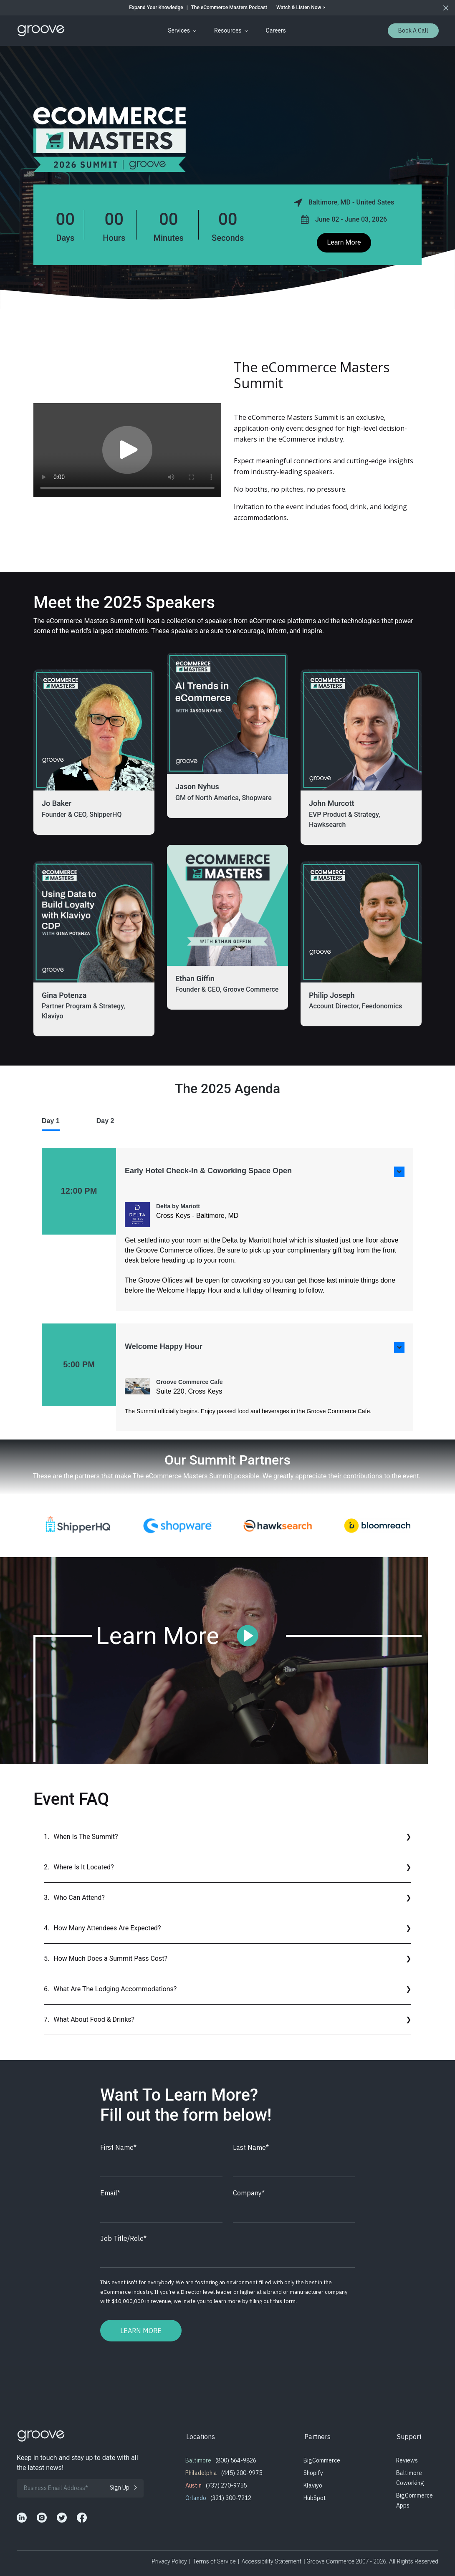 This screenshot has width=455, height=2576. I want to click on HubSpot, so click(314, 2498).